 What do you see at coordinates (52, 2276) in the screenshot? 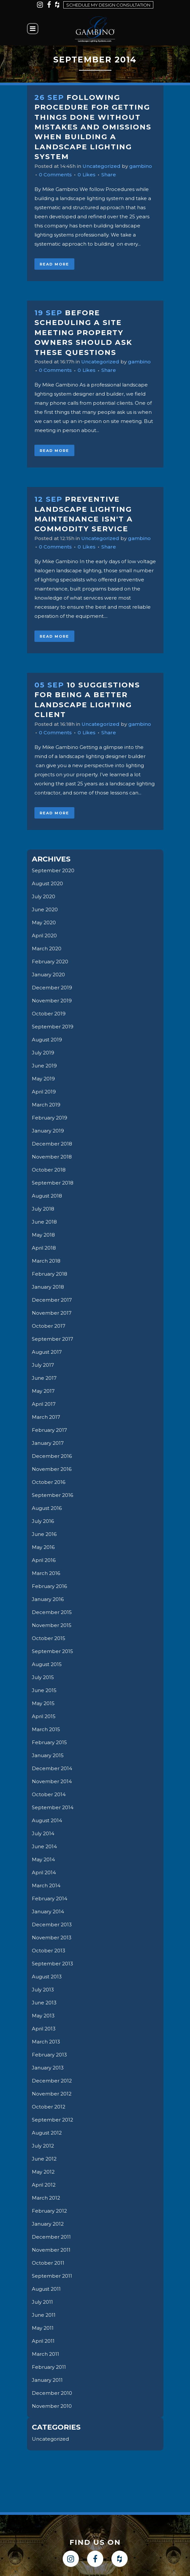
I see `September 2011` at bounding box center [52, 2276].